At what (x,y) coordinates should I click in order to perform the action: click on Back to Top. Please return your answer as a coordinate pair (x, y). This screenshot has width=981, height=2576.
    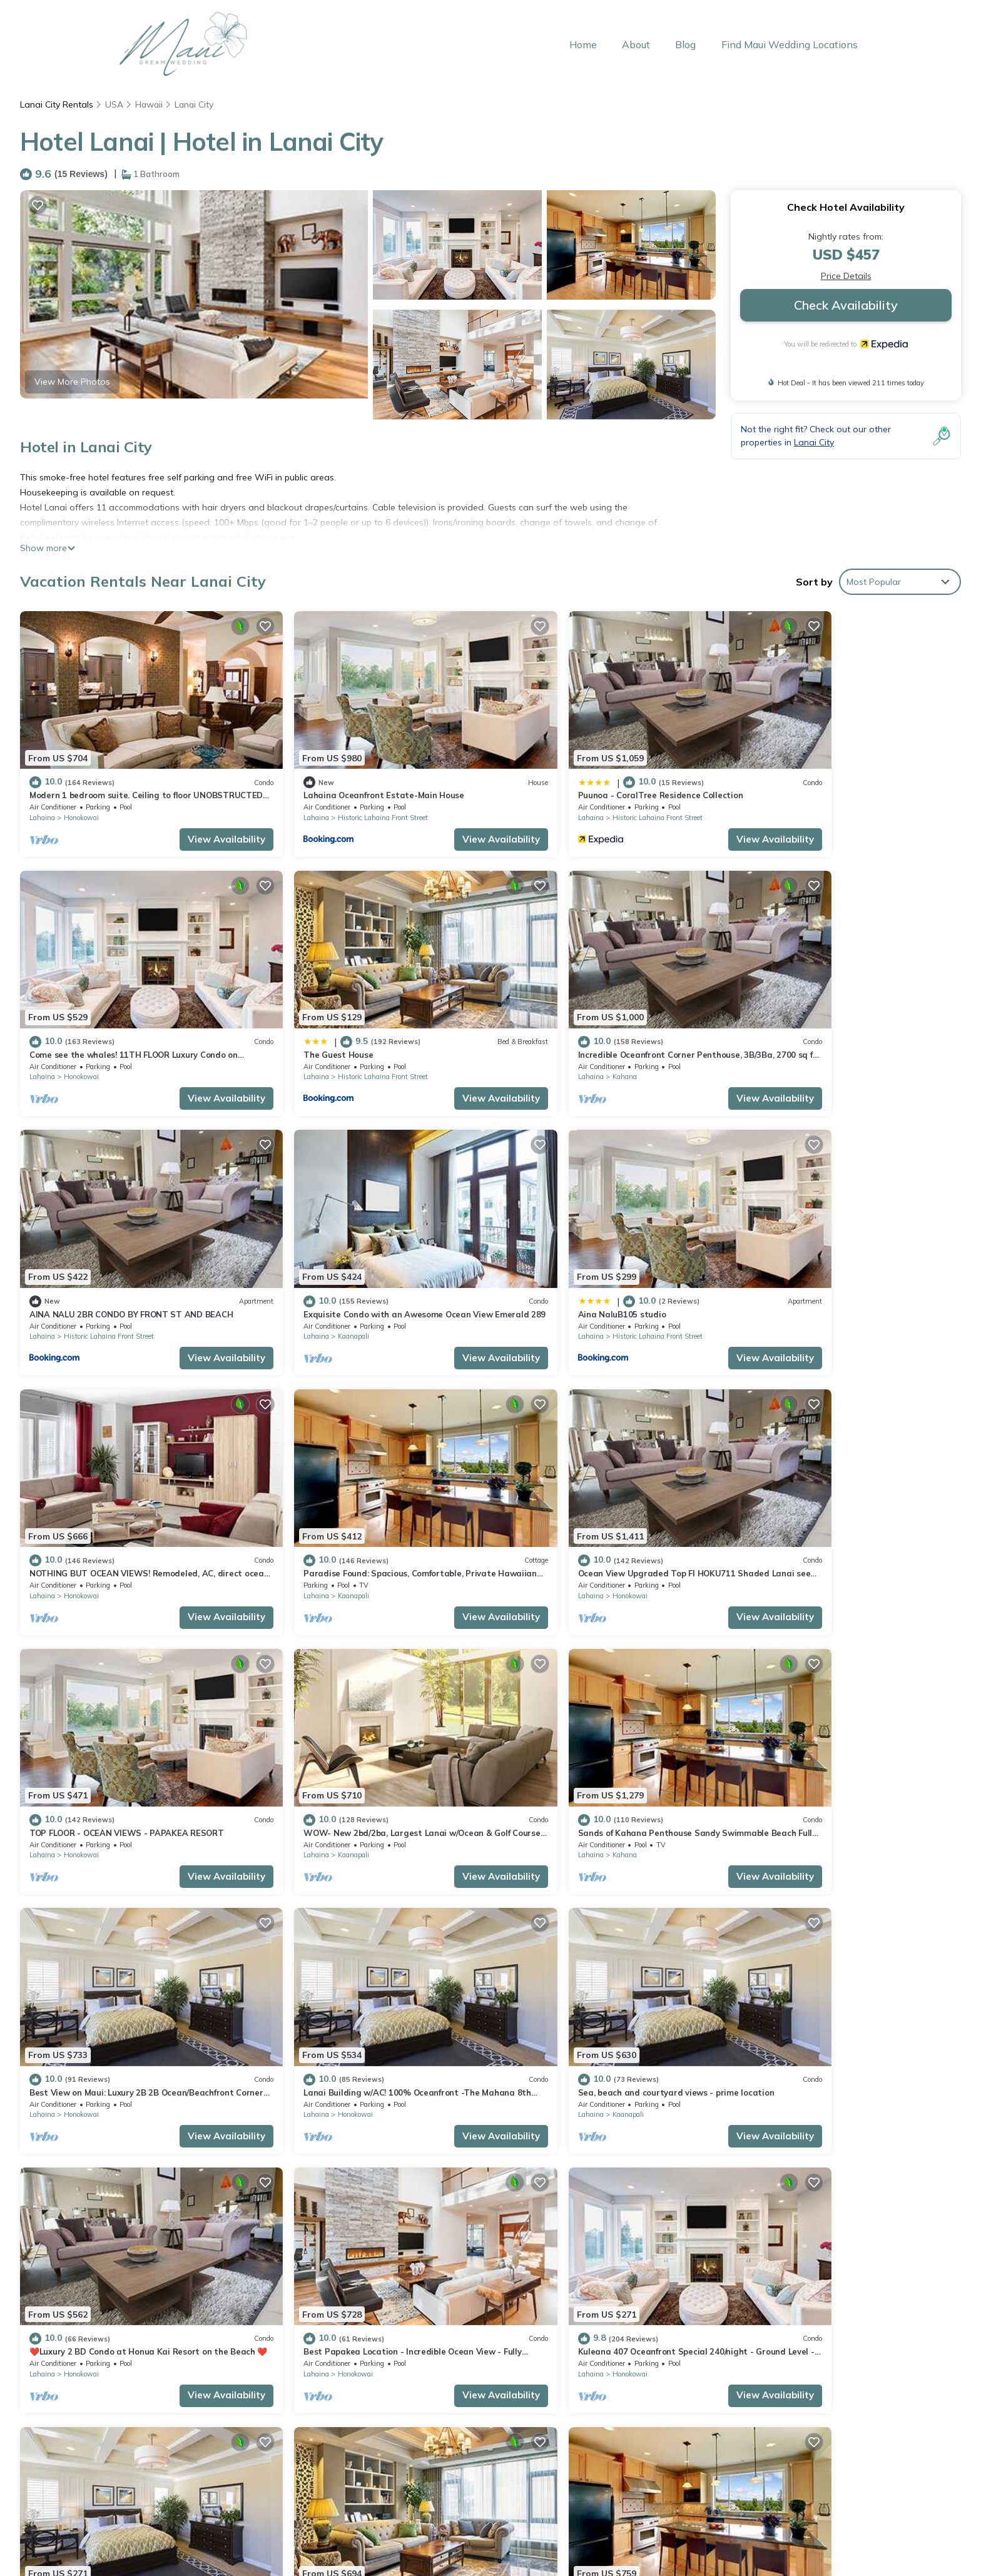
    Looking at the image, I should click on (245, 2518).